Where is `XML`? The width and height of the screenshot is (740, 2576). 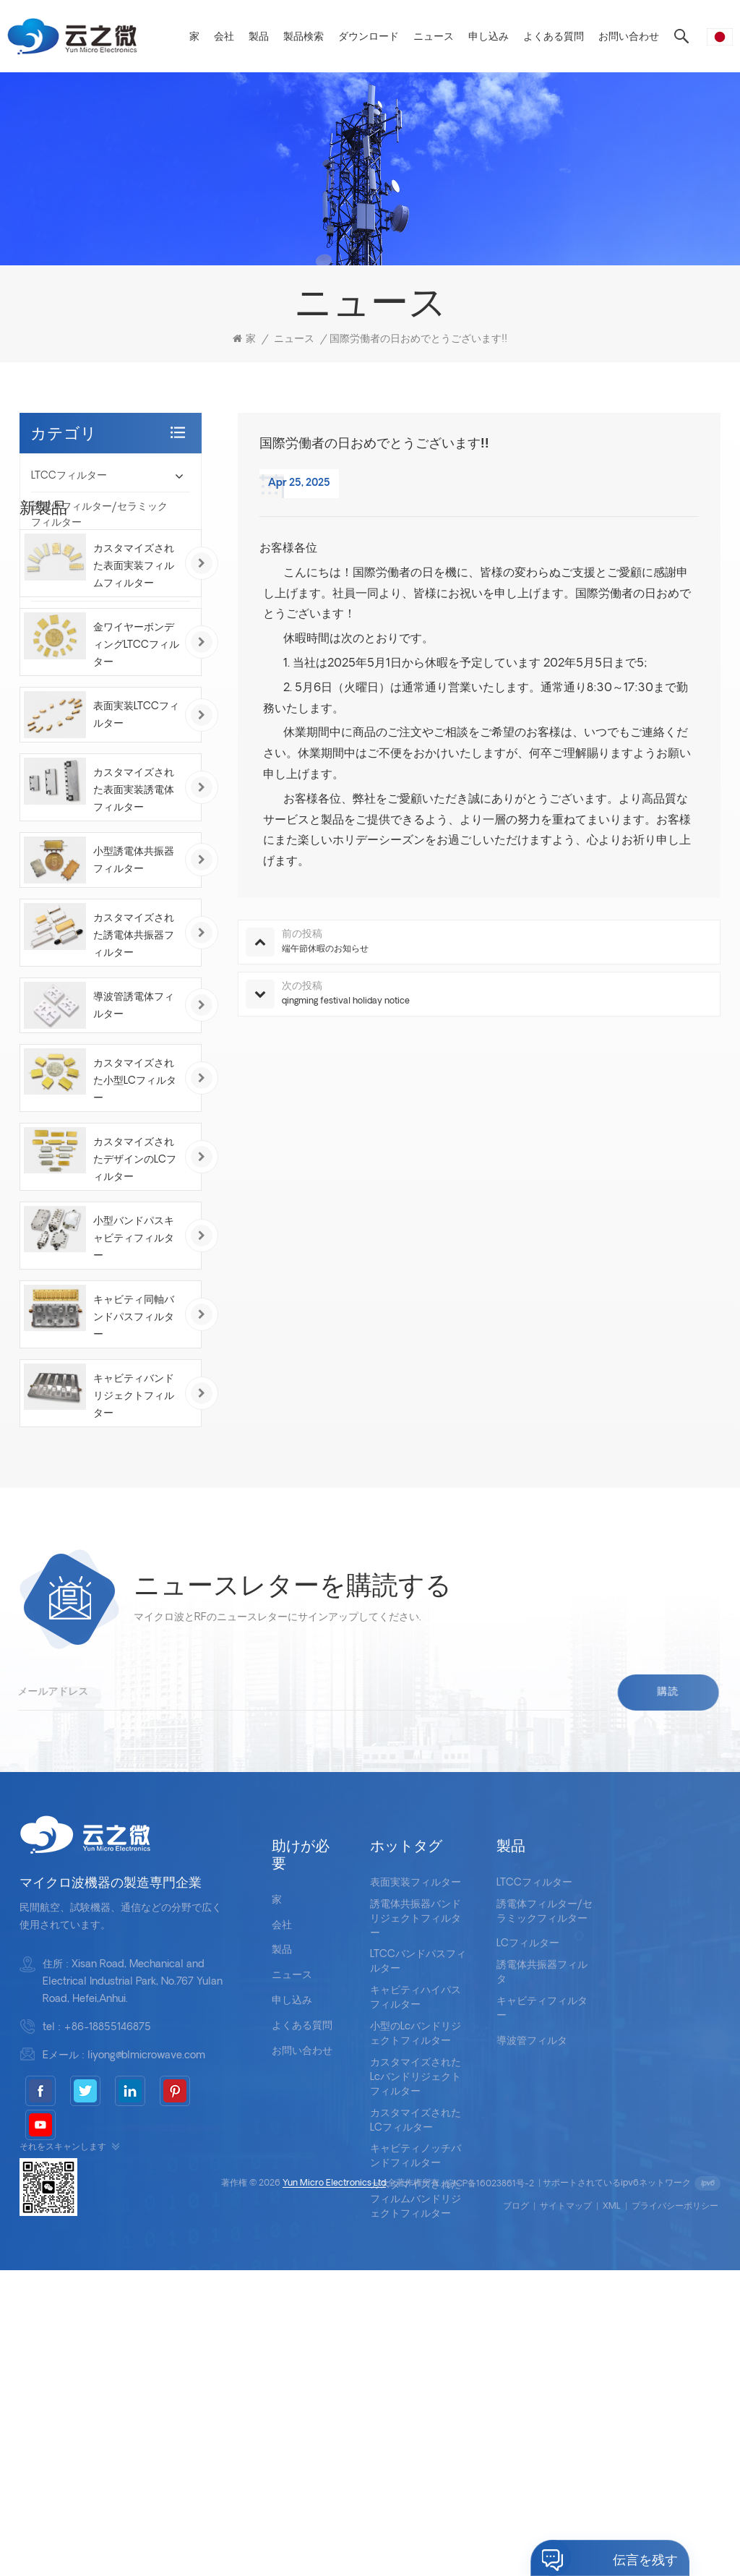
XML is located at coordinates (612, 2512).